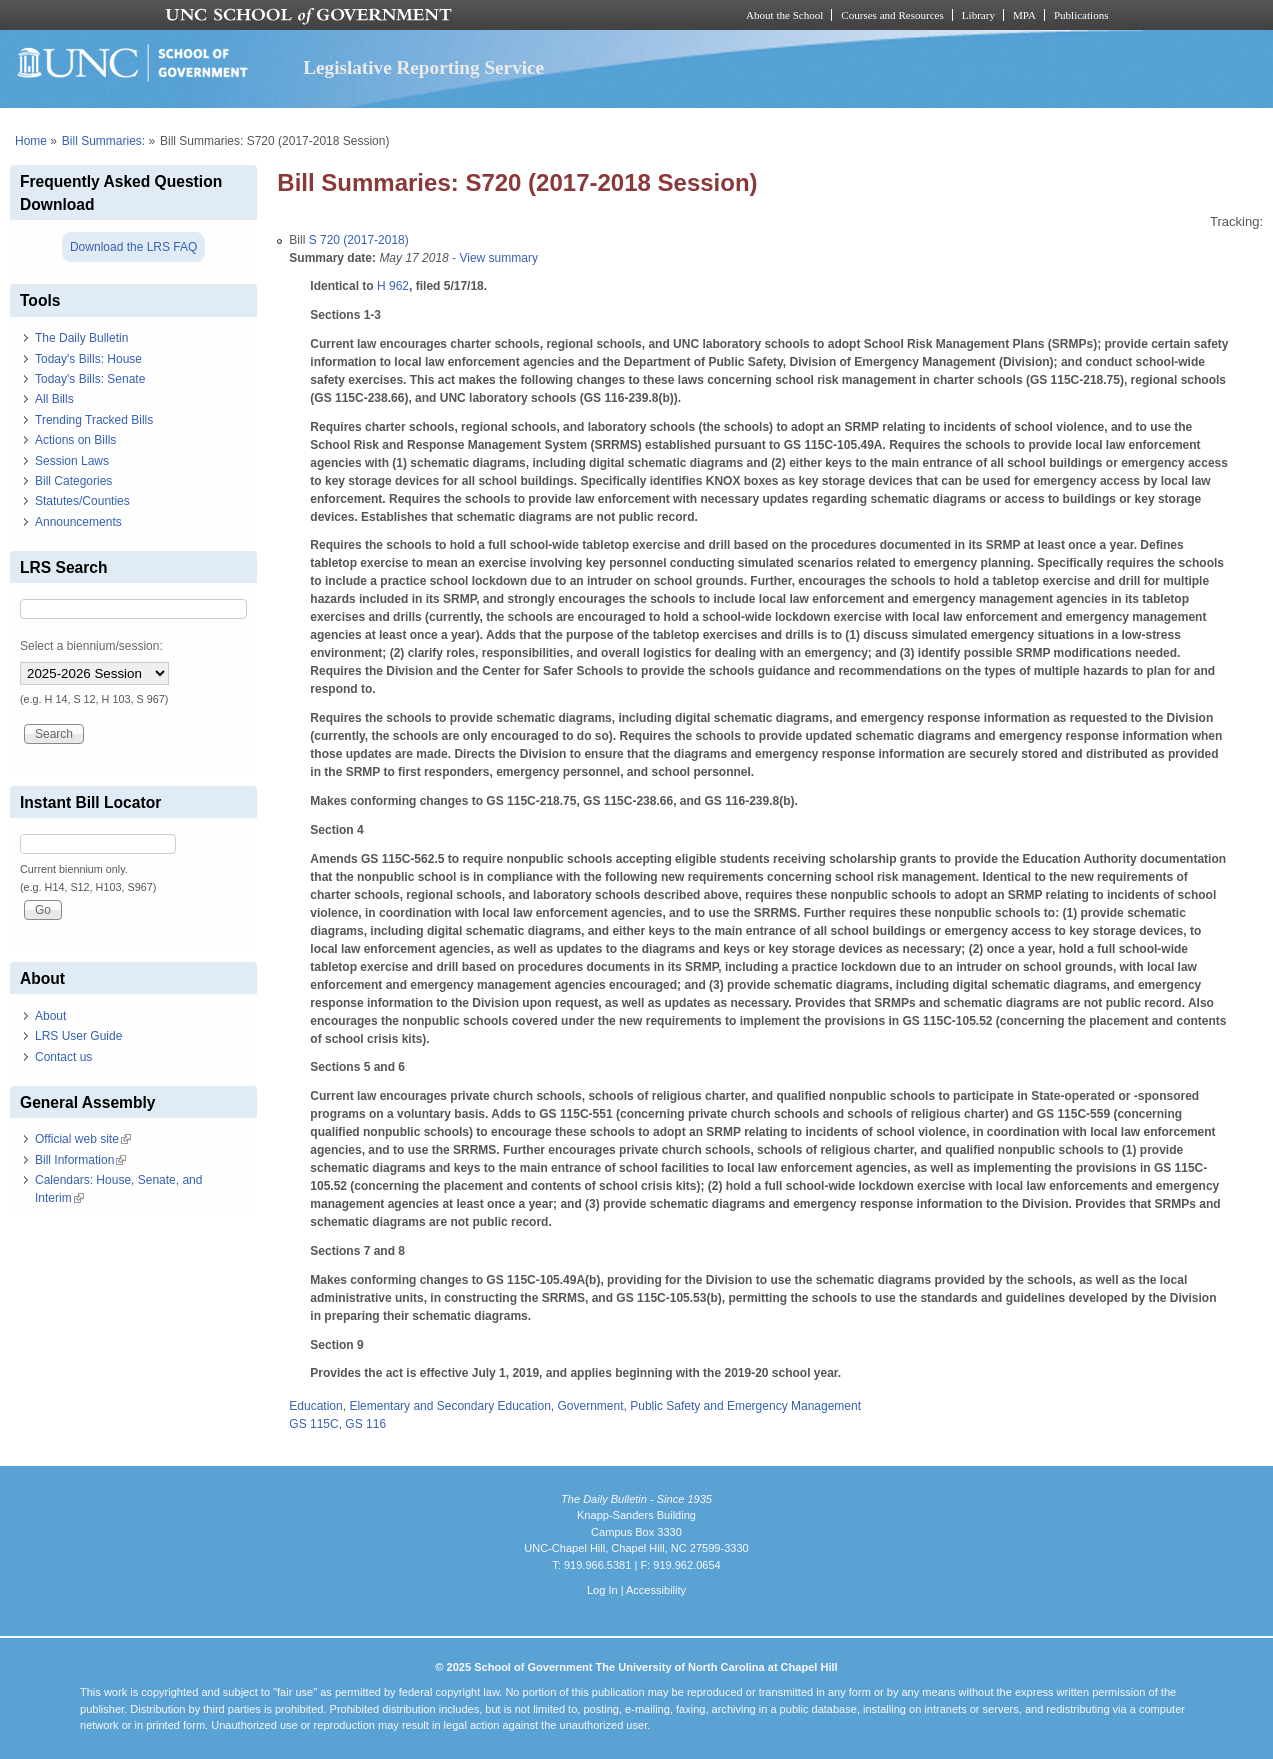 Image resolution: width=1273 pixels, height=1759 pixels. What do you see at coordinates (31, 141) in the screenshot?
I see `Home` at bounding box center [31, 141].